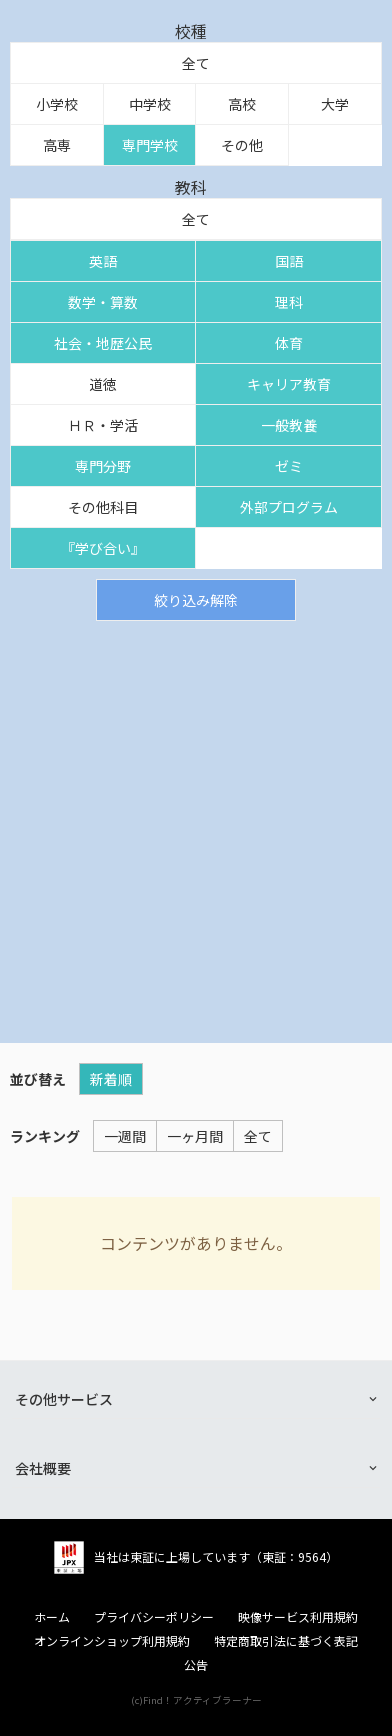  Describe the element at coordinates (103, 343) in the screenshot. I see `社会・地歴公民` at that location.